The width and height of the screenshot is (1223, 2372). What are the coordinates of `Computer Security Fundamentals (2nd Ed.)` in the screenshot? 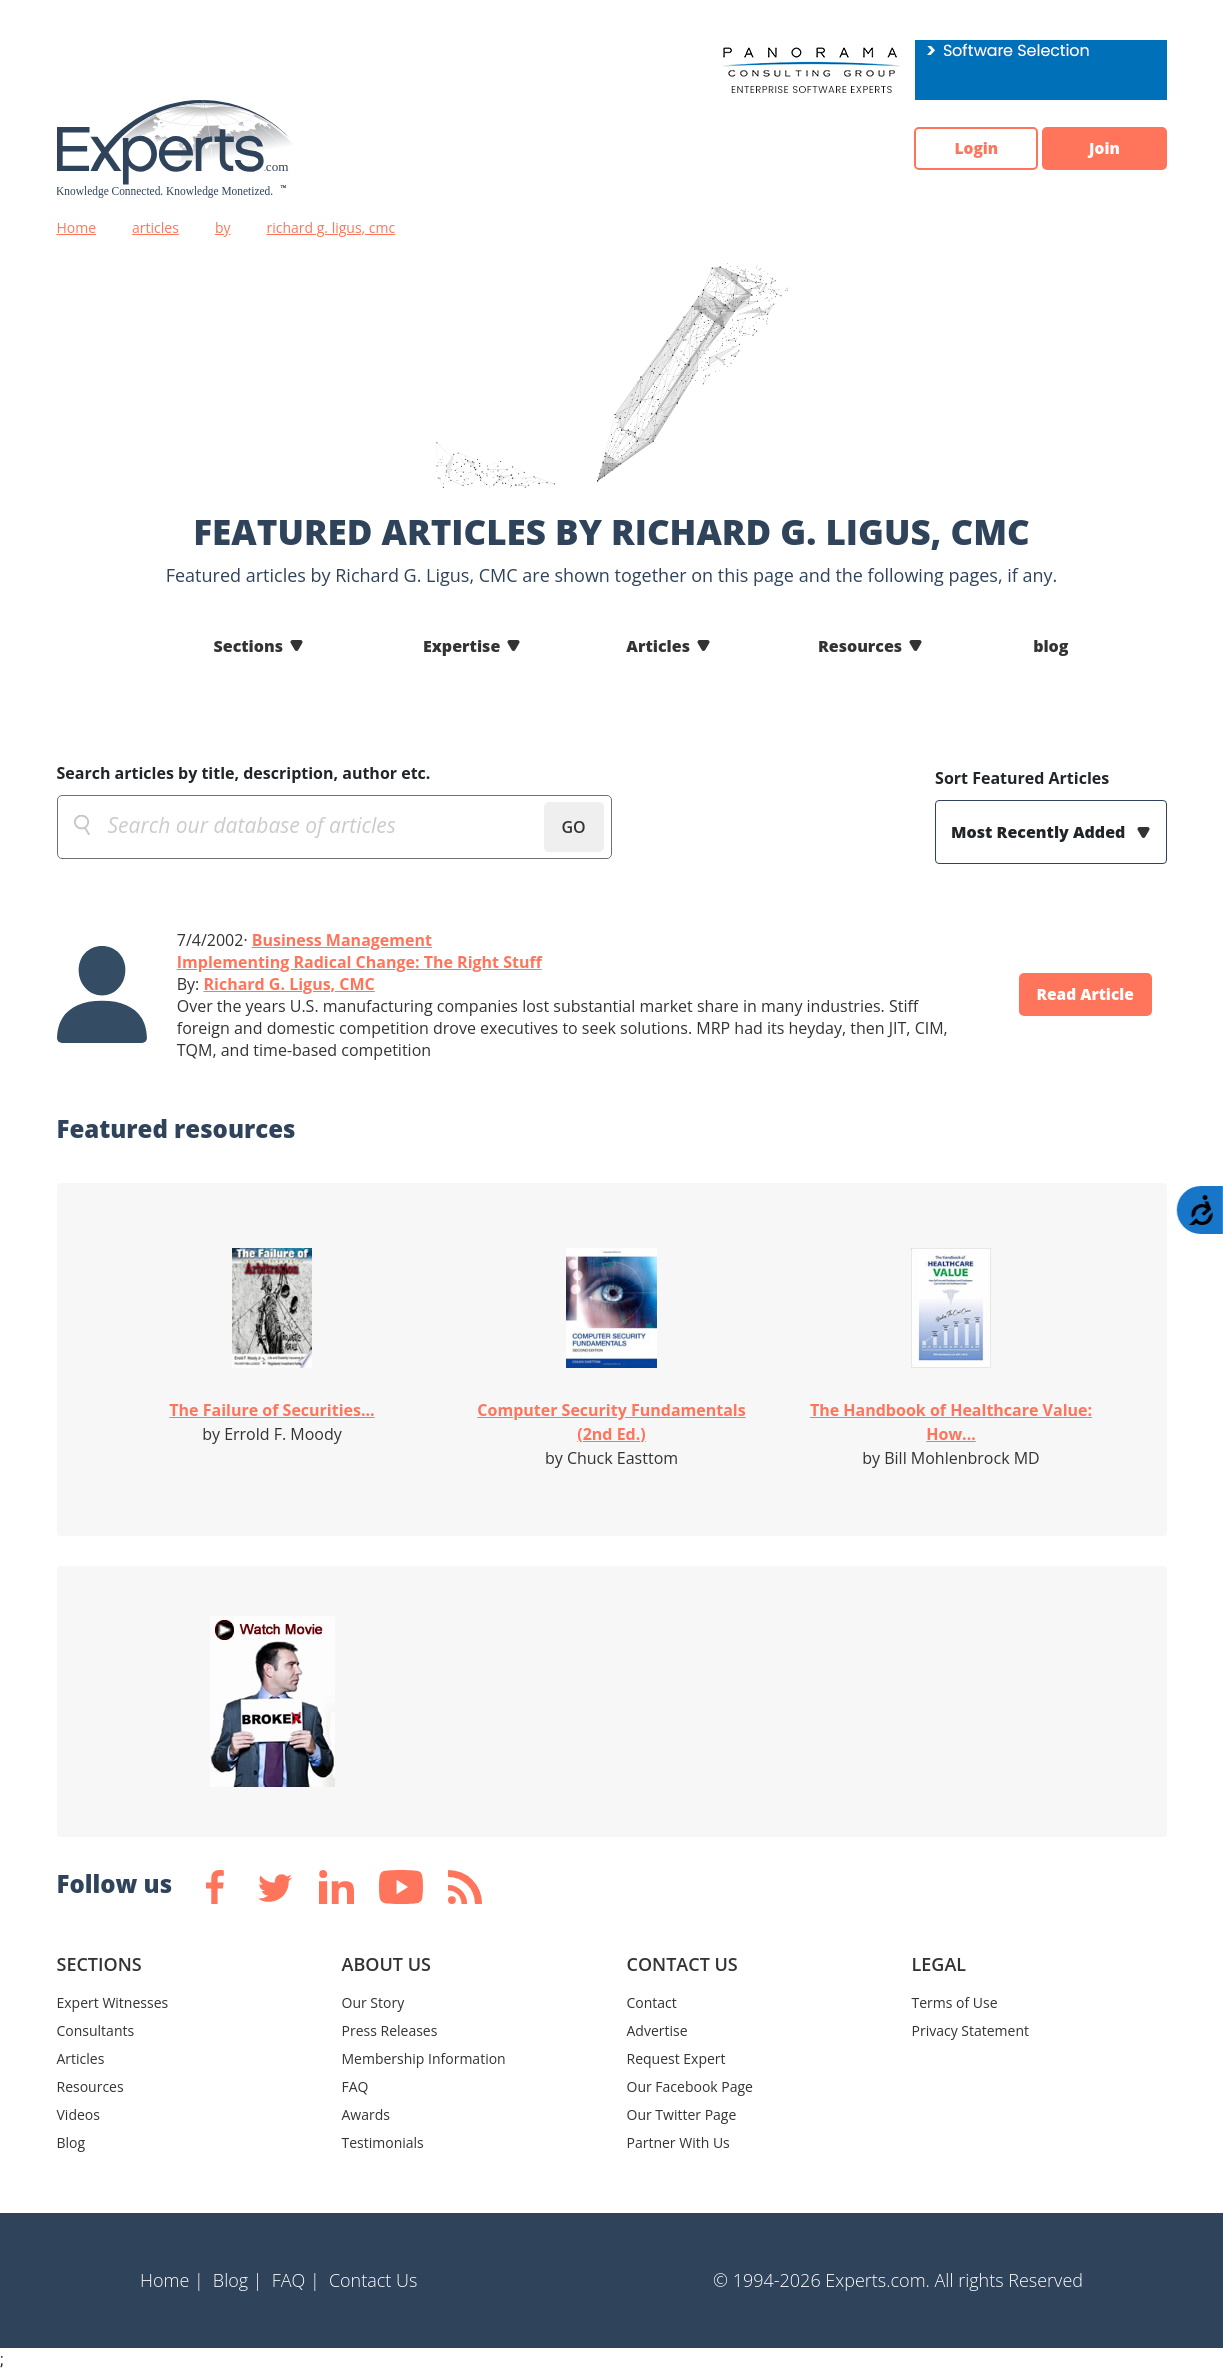 It's located at (611, 1422).